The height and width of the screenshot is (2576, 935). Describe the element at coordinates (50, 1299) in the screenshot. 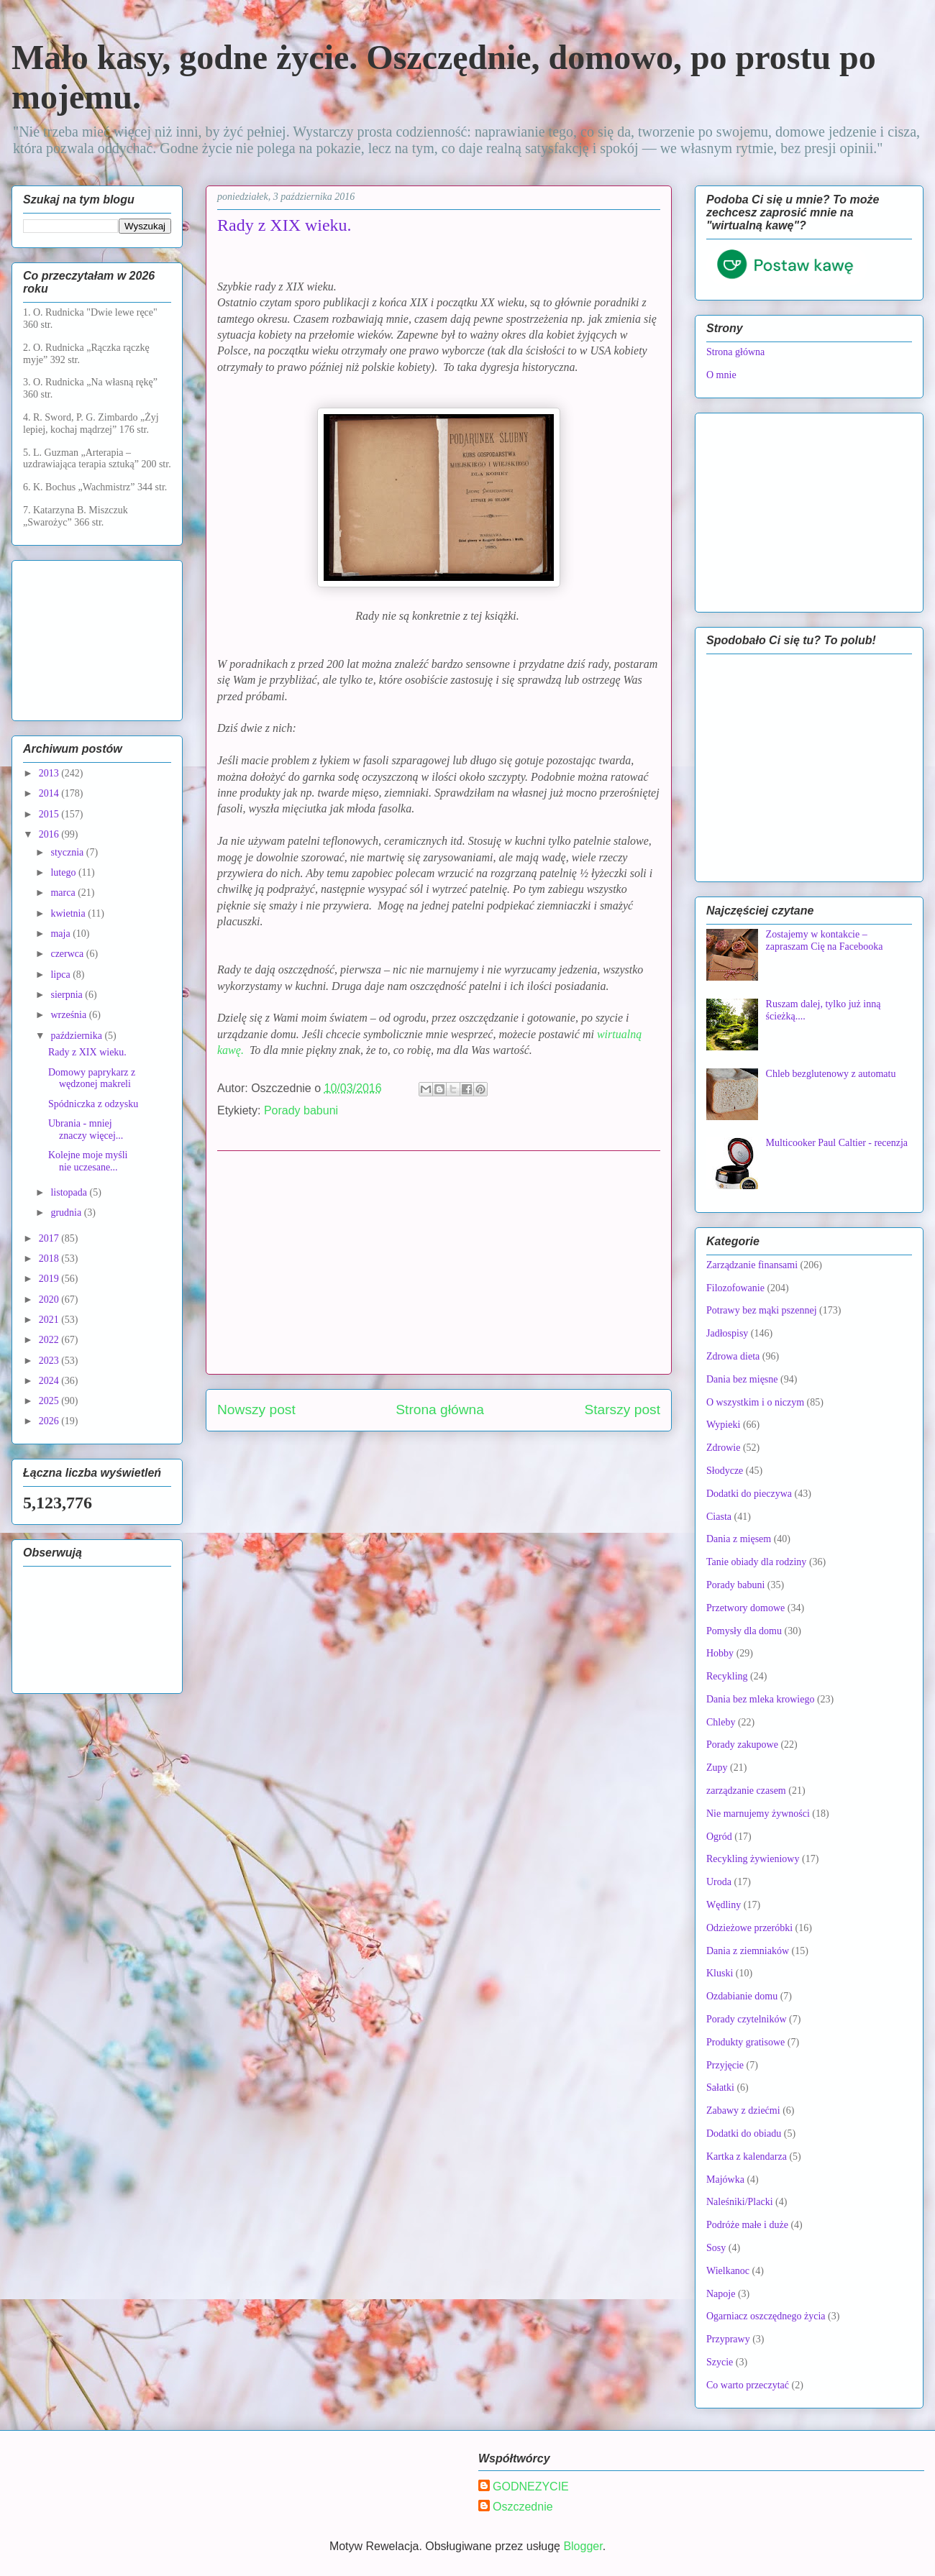

I see `2020` at that location.